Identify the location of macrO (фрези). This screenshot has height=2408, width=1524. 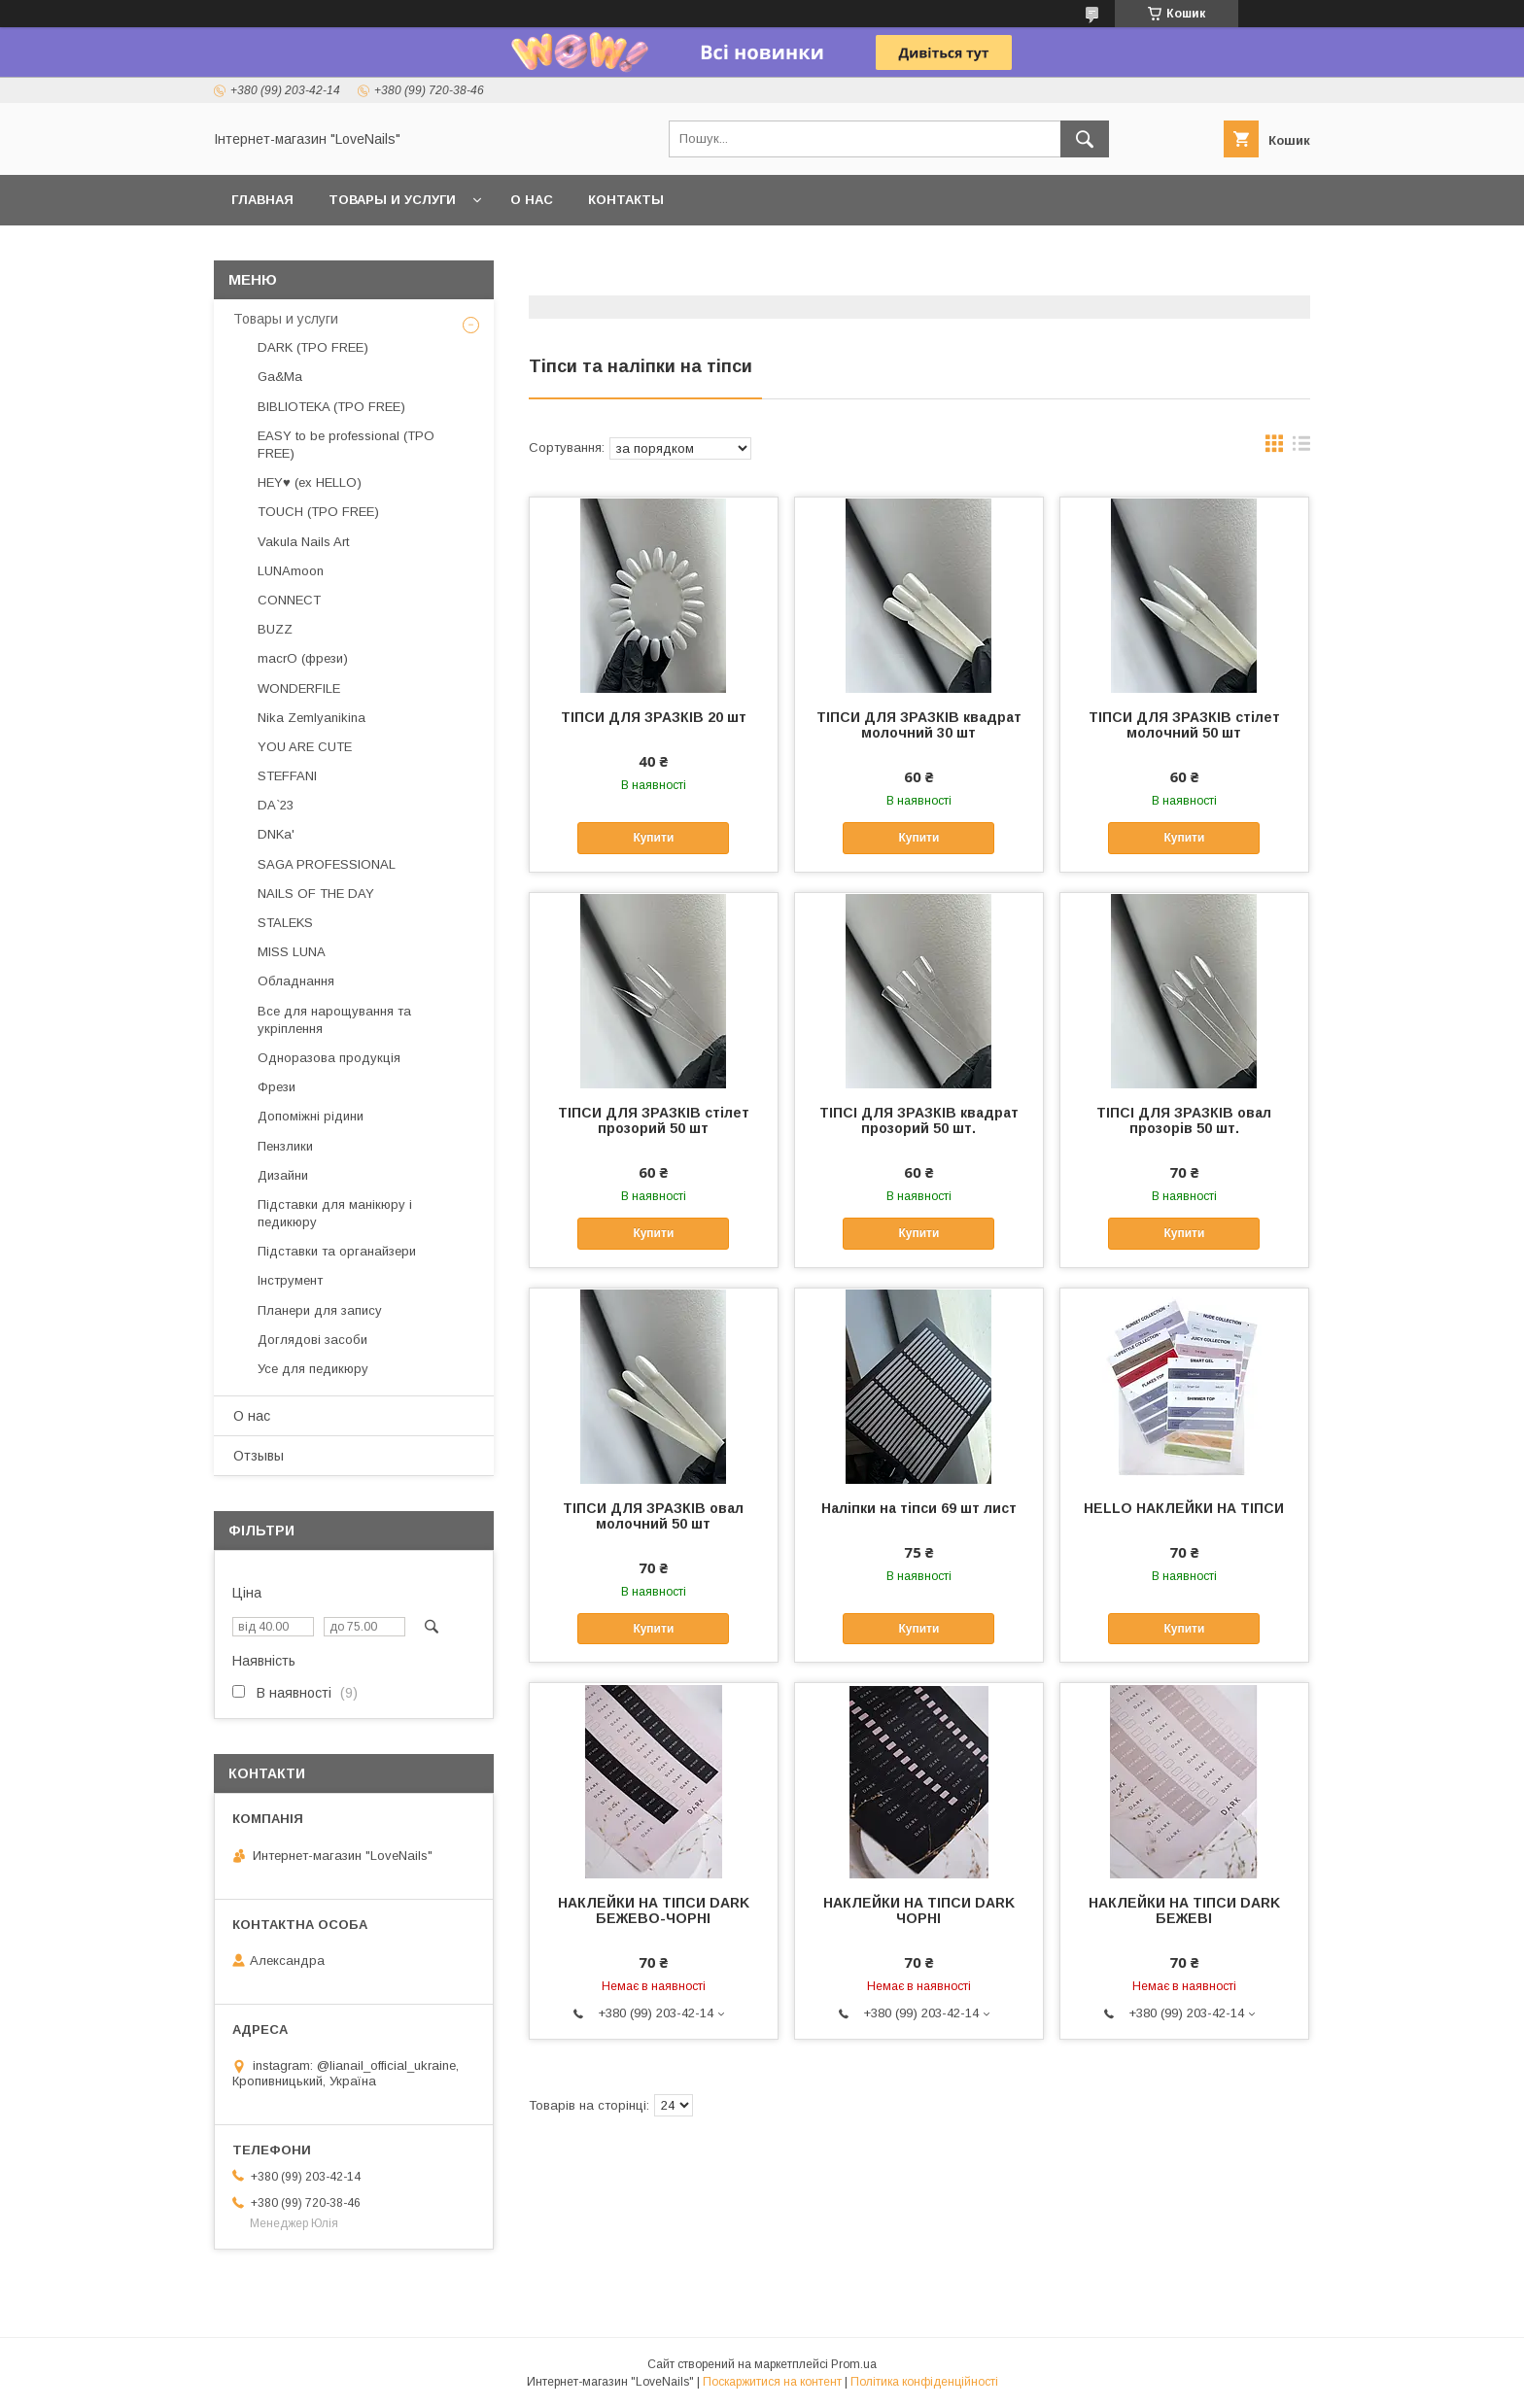
(303, 658).